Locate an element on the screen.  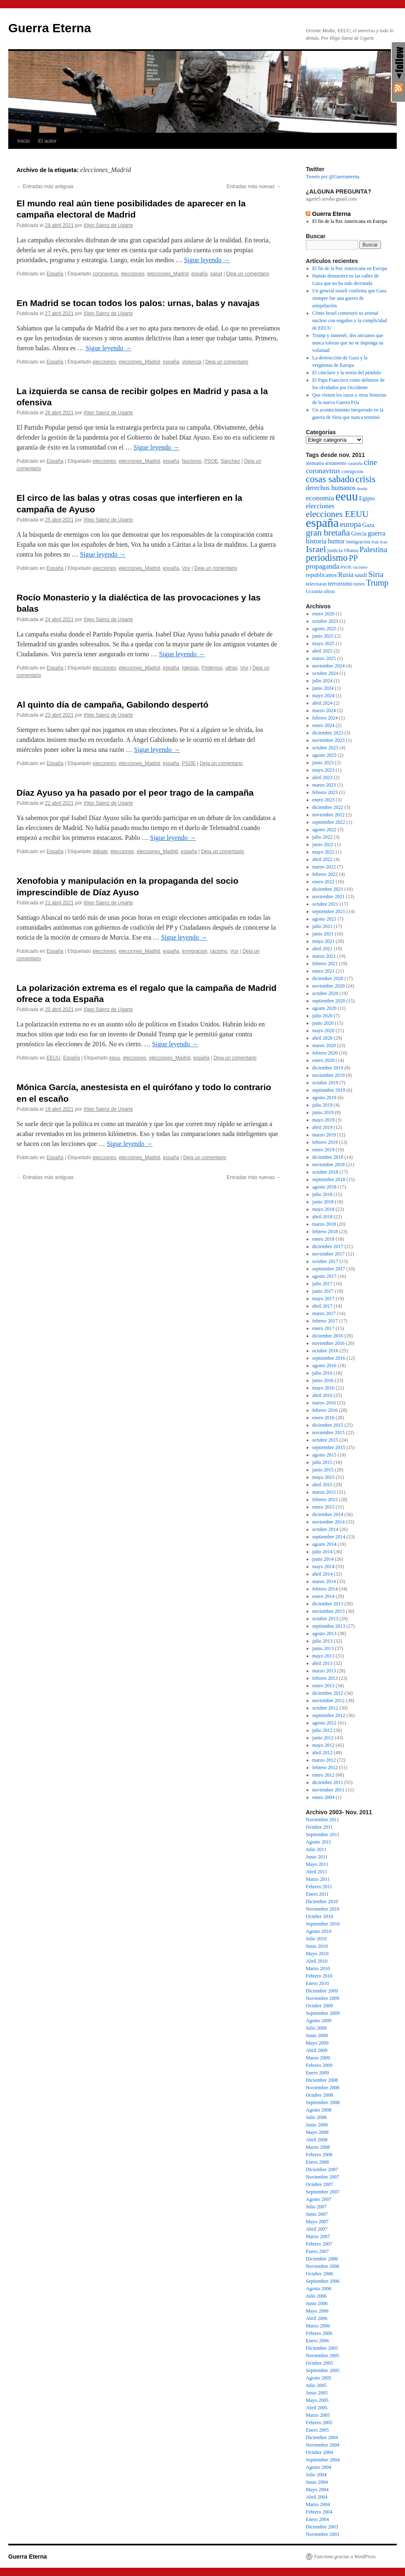
fascismo is located at coordinates (191, 461).